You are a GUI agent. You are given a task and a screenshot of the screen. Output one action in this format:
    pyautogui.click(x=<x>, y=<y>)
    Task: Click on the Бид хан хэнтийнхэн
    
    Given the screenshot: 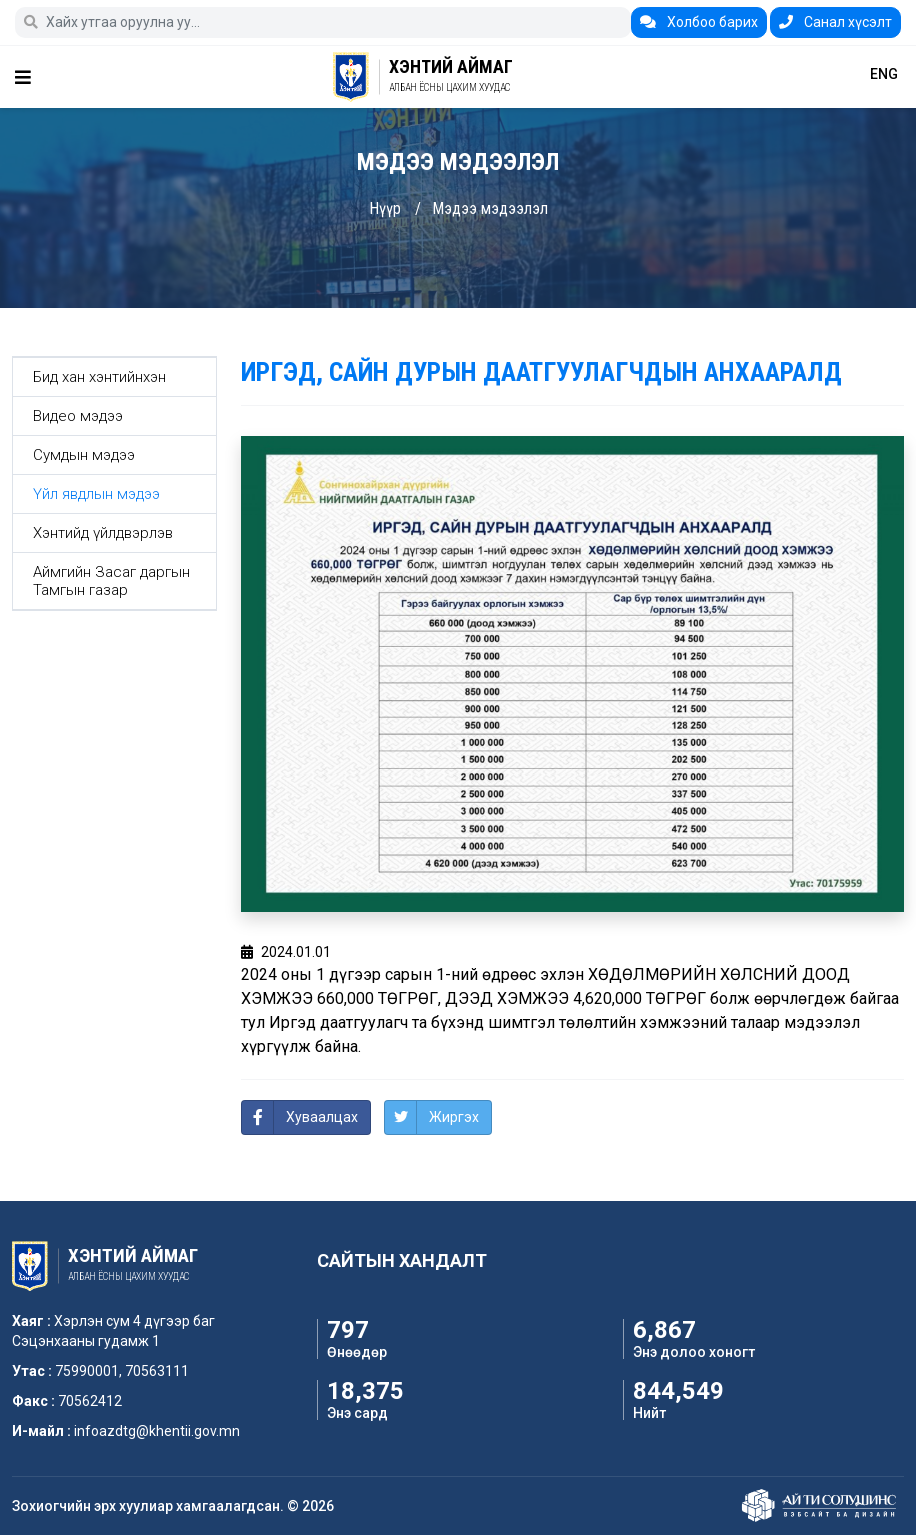 What is the action you would take?
    pyautogui.click(x=99, y=377)
    